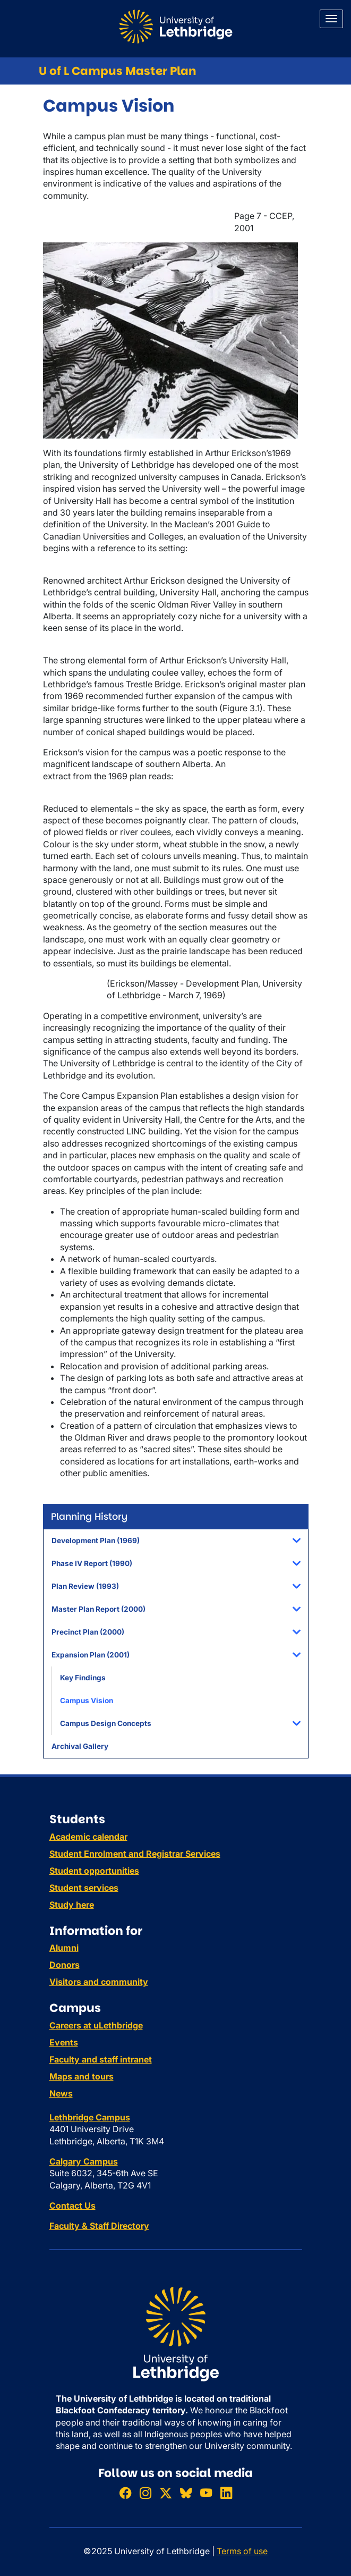  Describe the element at coordinates (83, 1887) in the screenshot. I see `Student services` at that location.